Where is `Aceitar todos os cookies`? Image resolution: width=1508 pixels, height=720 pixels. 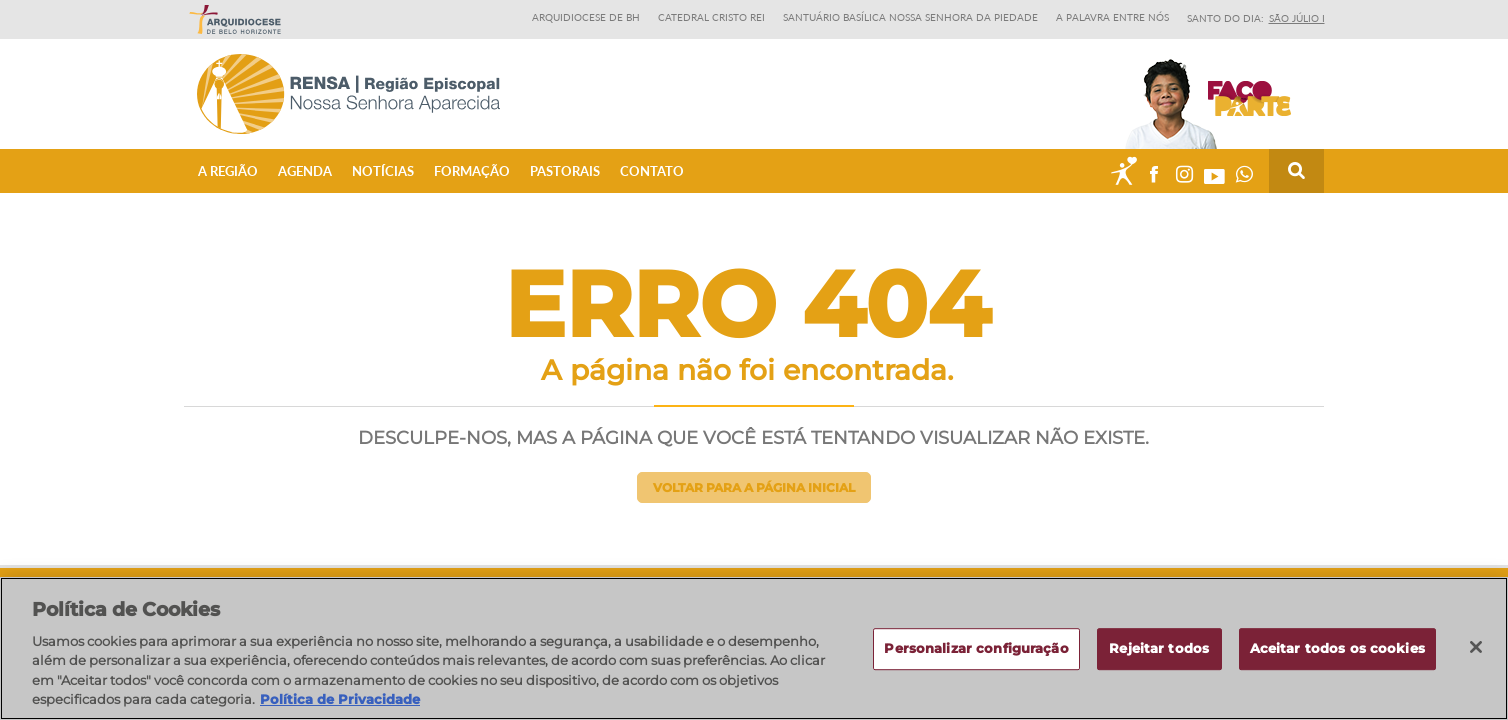 Aceitar todos os cookies is located at coordinates (1337, 656).